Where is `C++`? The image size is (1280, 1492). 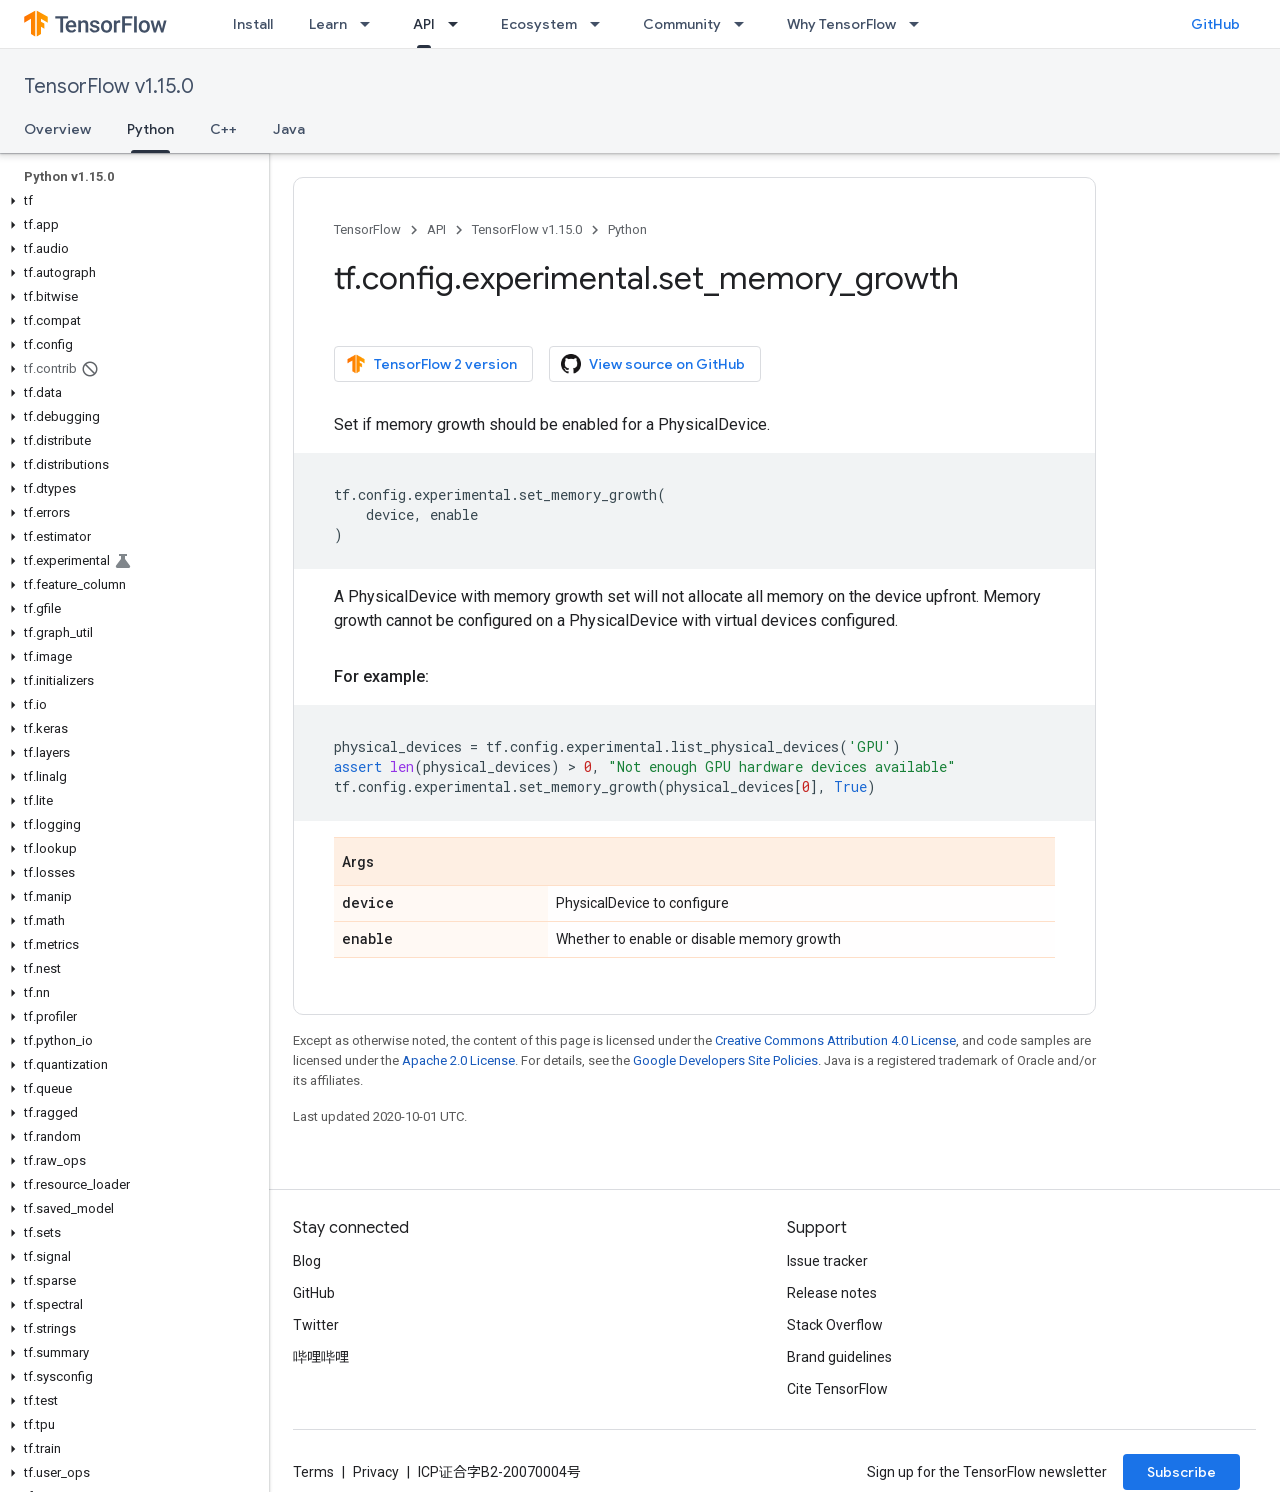
C++ is located at coordinates (223, 129).